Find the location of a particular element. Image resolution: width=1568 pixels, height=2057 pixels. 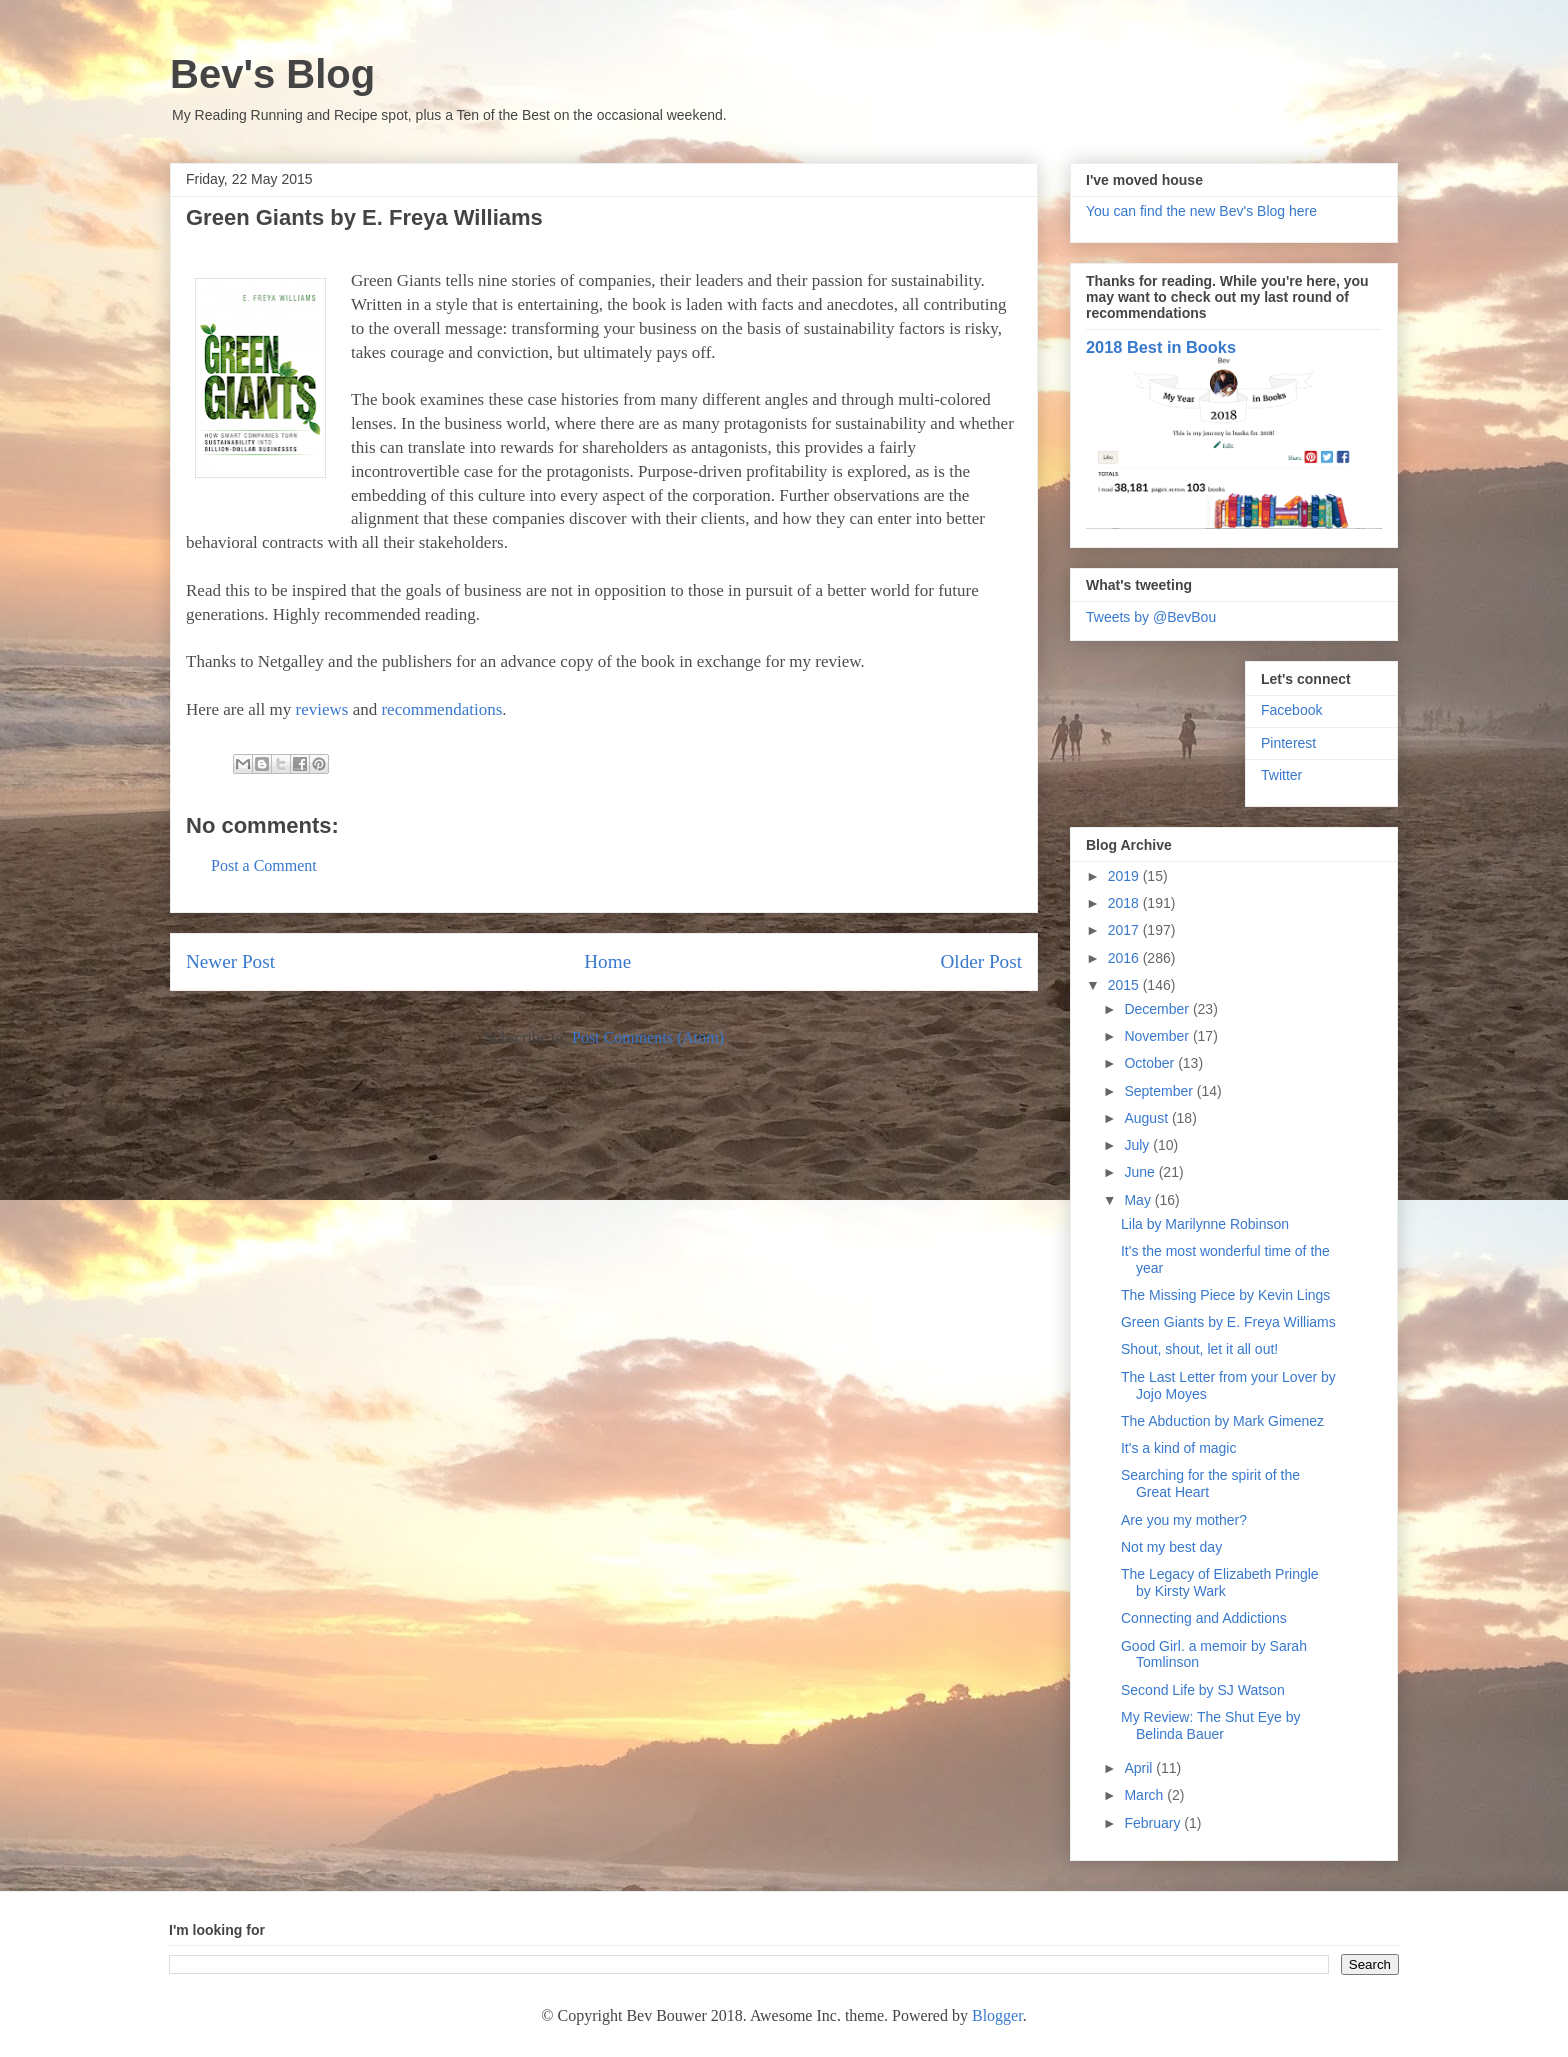

Not my best day is located at coordinates (1171, 1547).